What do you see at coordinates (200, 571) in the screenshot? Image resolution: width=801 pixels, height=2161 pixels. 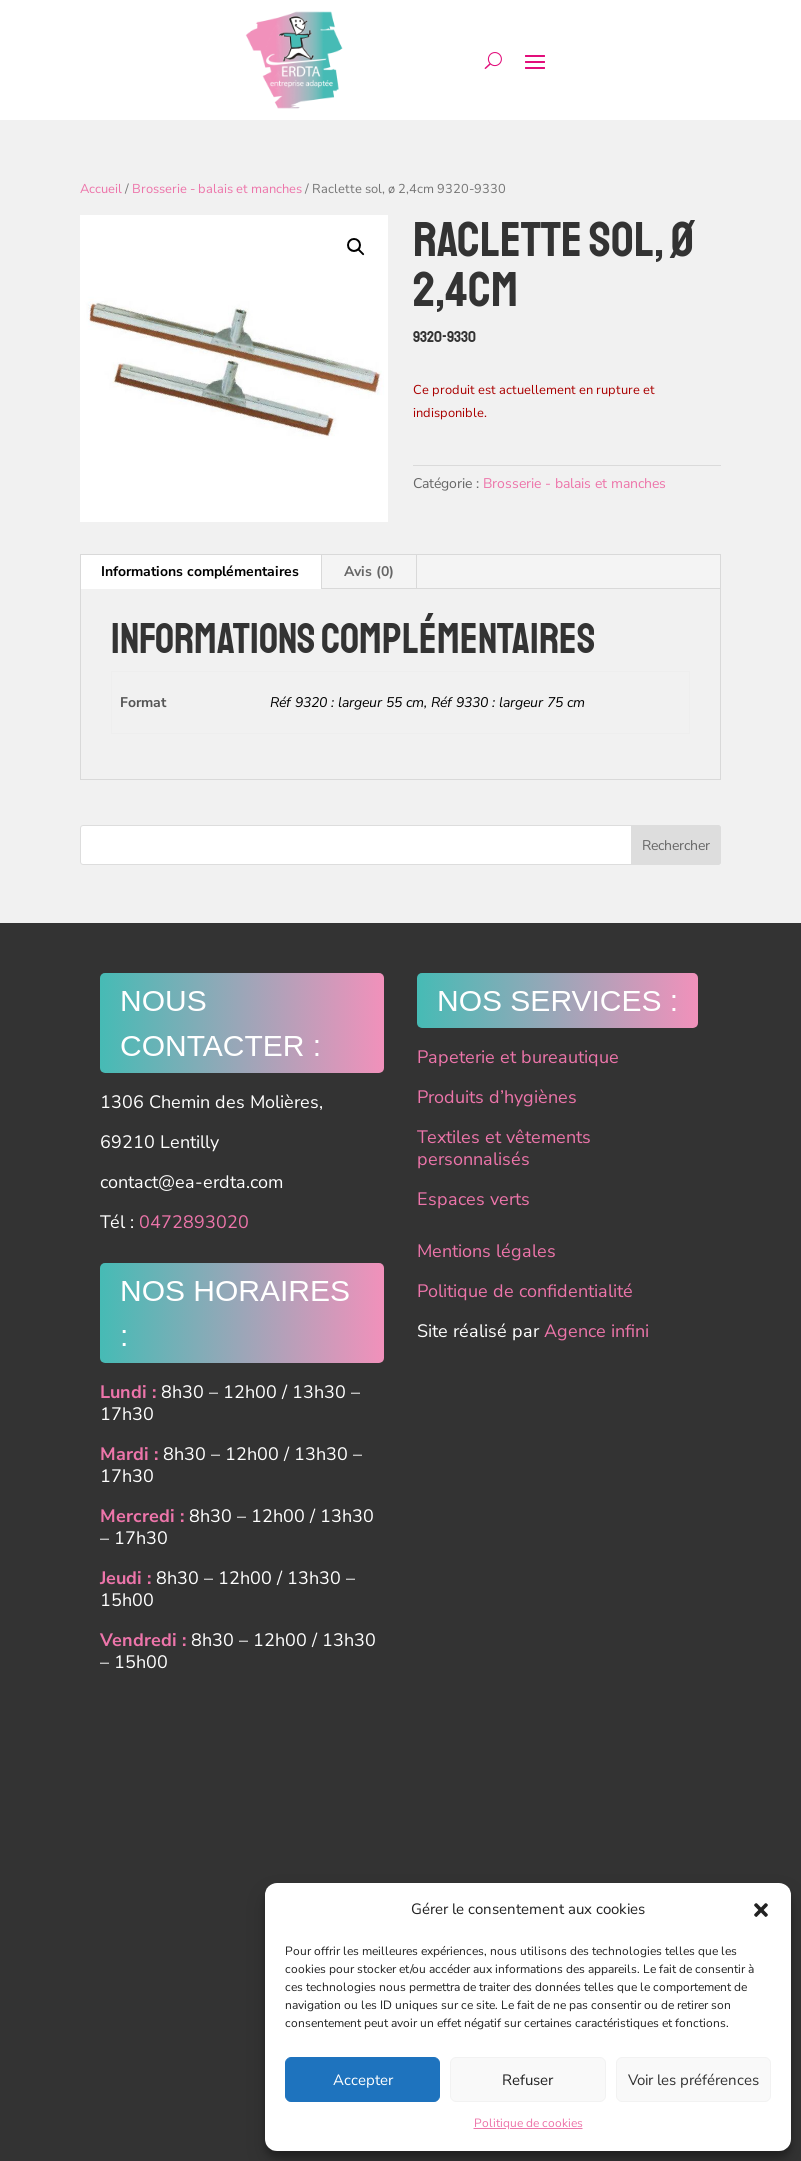 I see `Informations complémentaires [tab]` at bounding box center [200, 571].